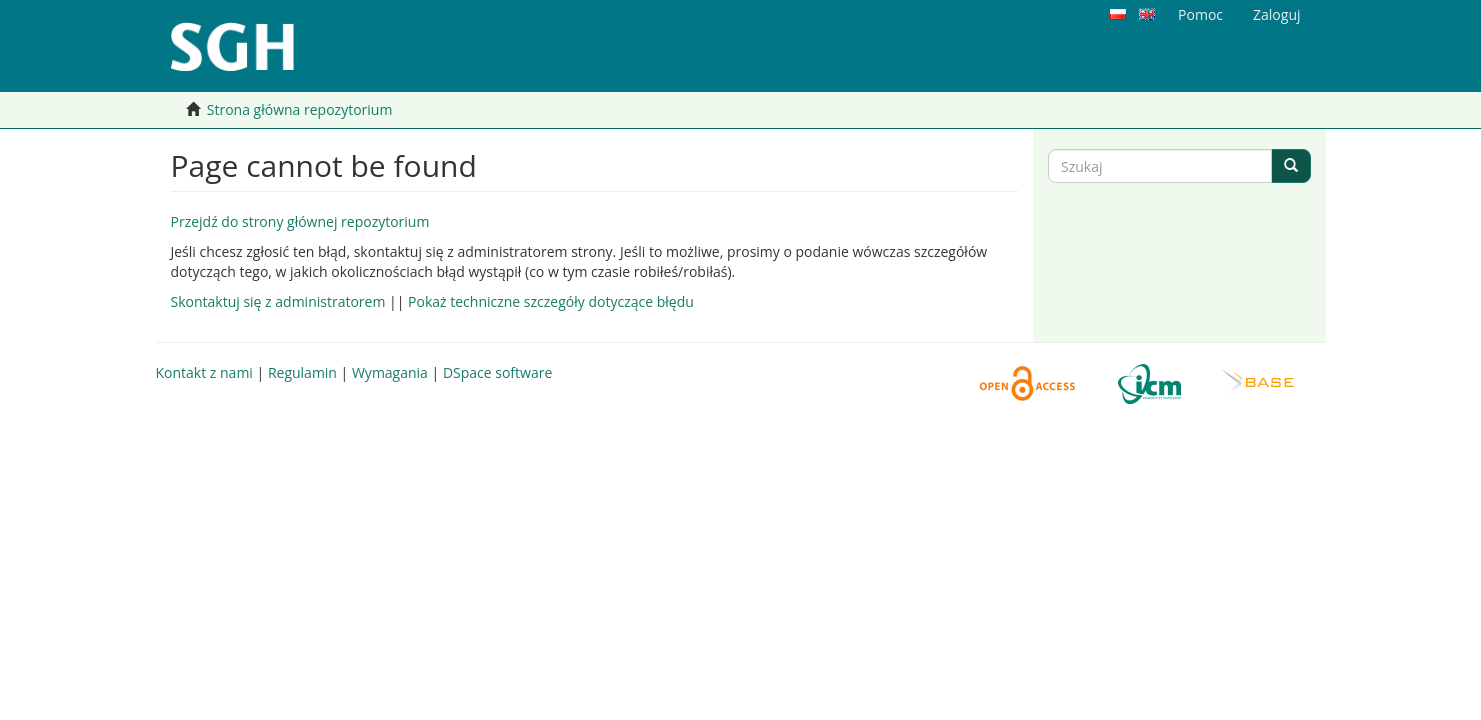 Image resolution: width=1481 pixels, height=720 pixels. I want to click on Skontaktuj się z administratorem, so click(278, 301).